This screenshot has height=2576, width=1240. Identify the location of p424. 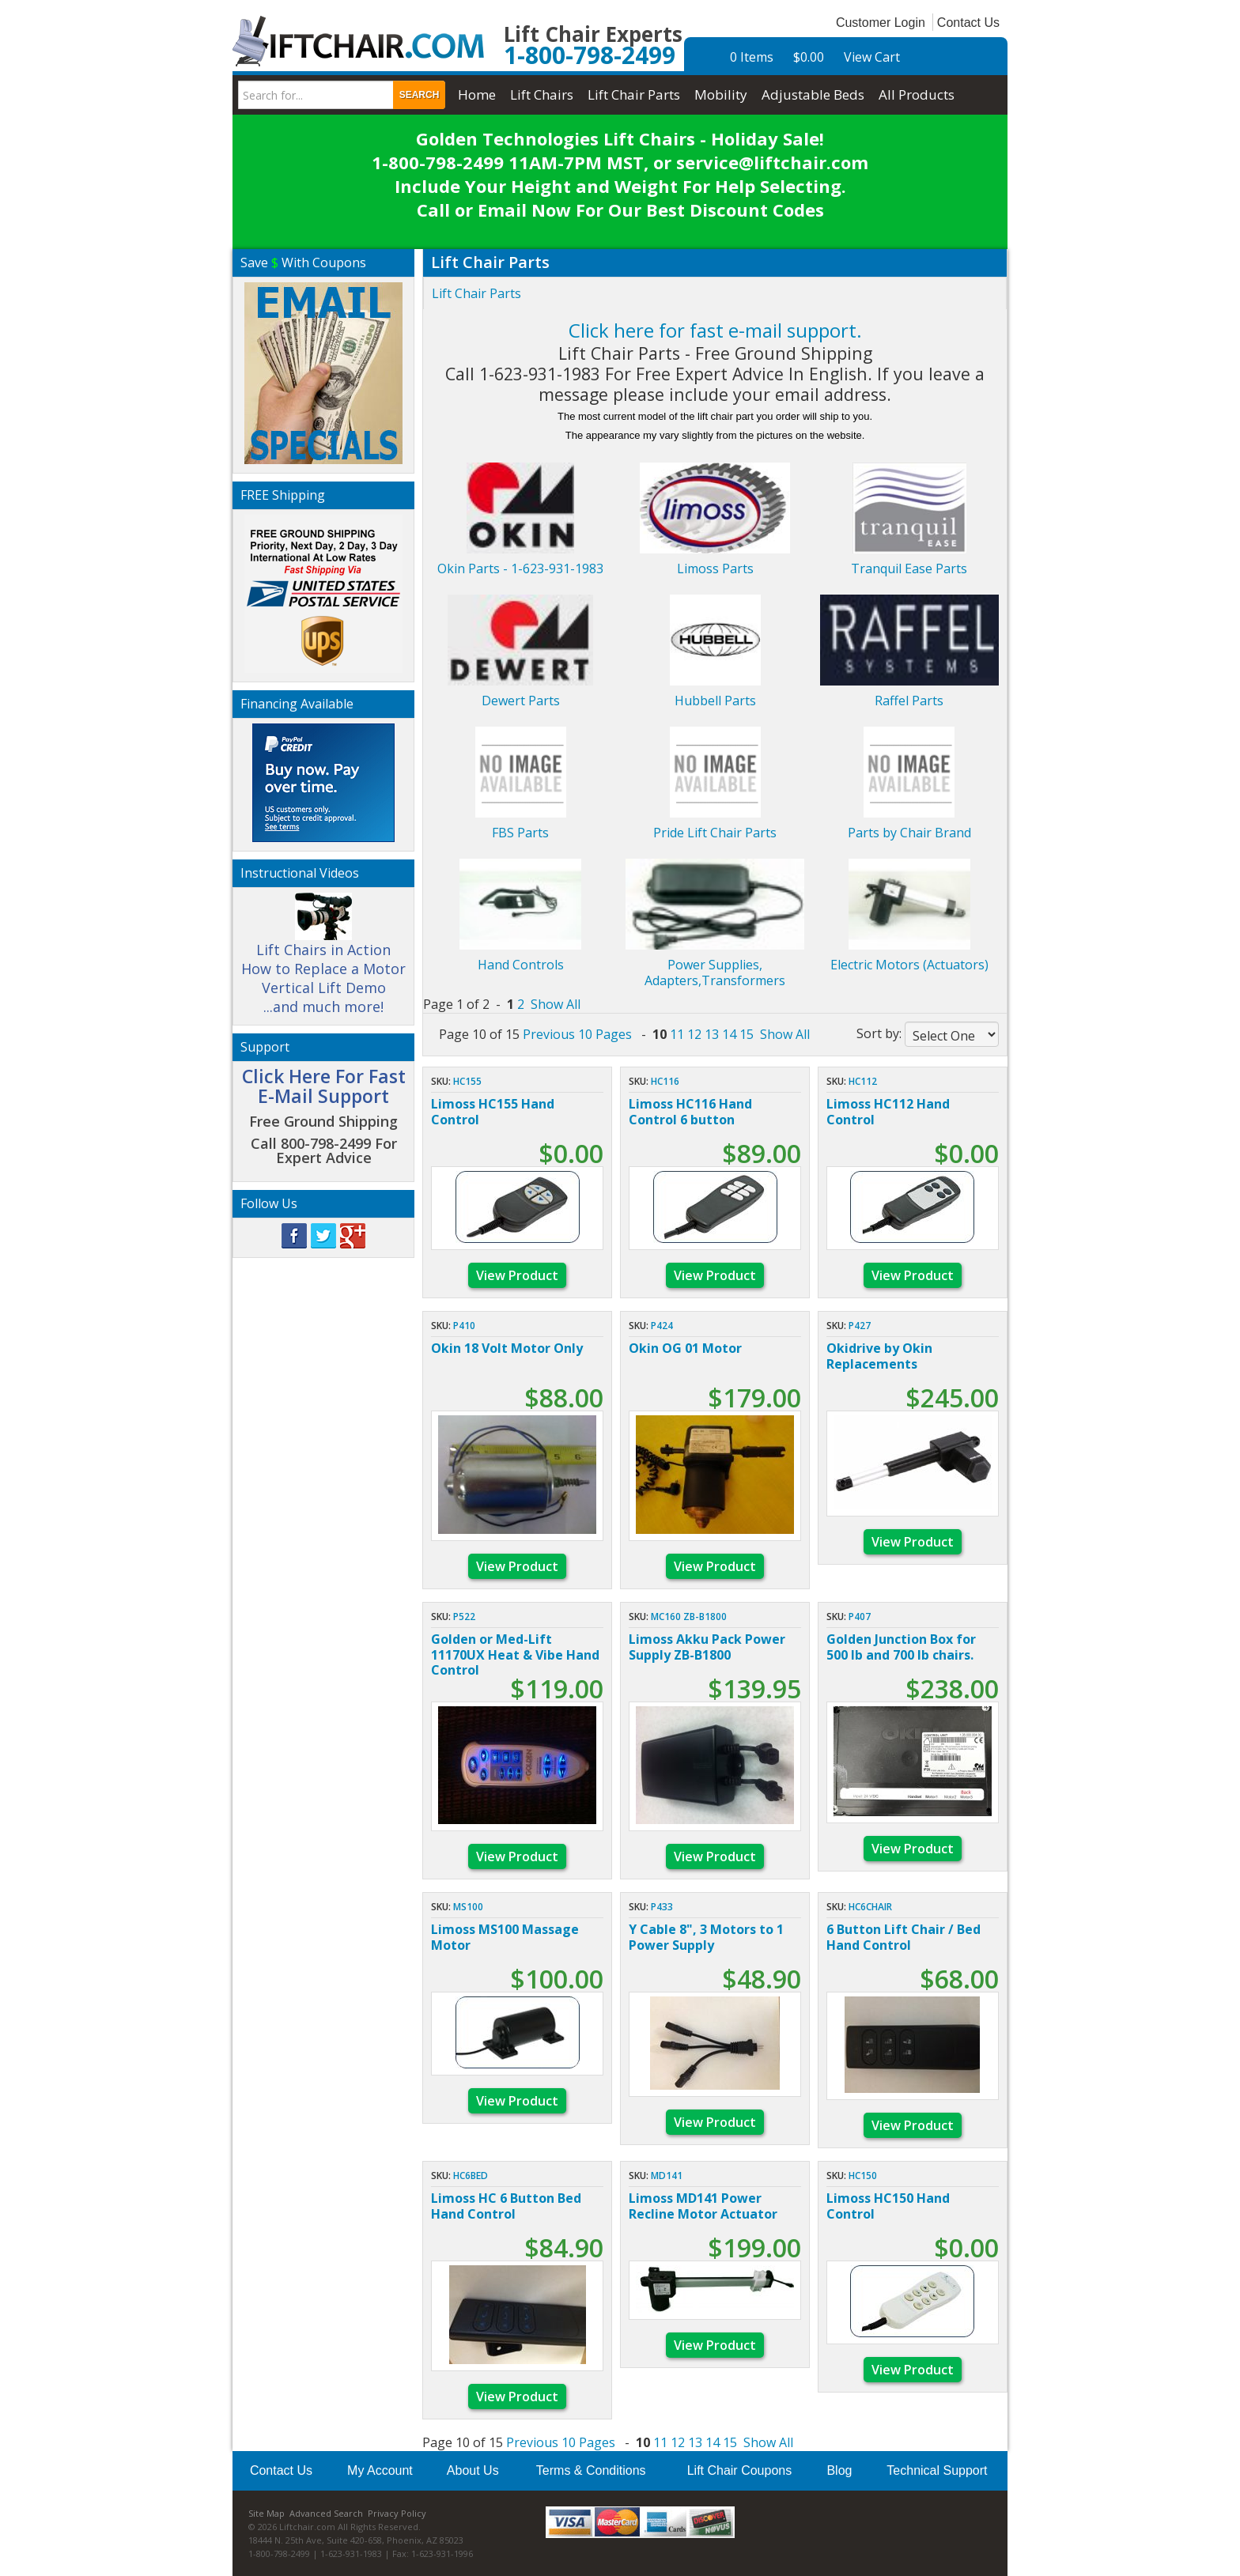
(662, 1325).